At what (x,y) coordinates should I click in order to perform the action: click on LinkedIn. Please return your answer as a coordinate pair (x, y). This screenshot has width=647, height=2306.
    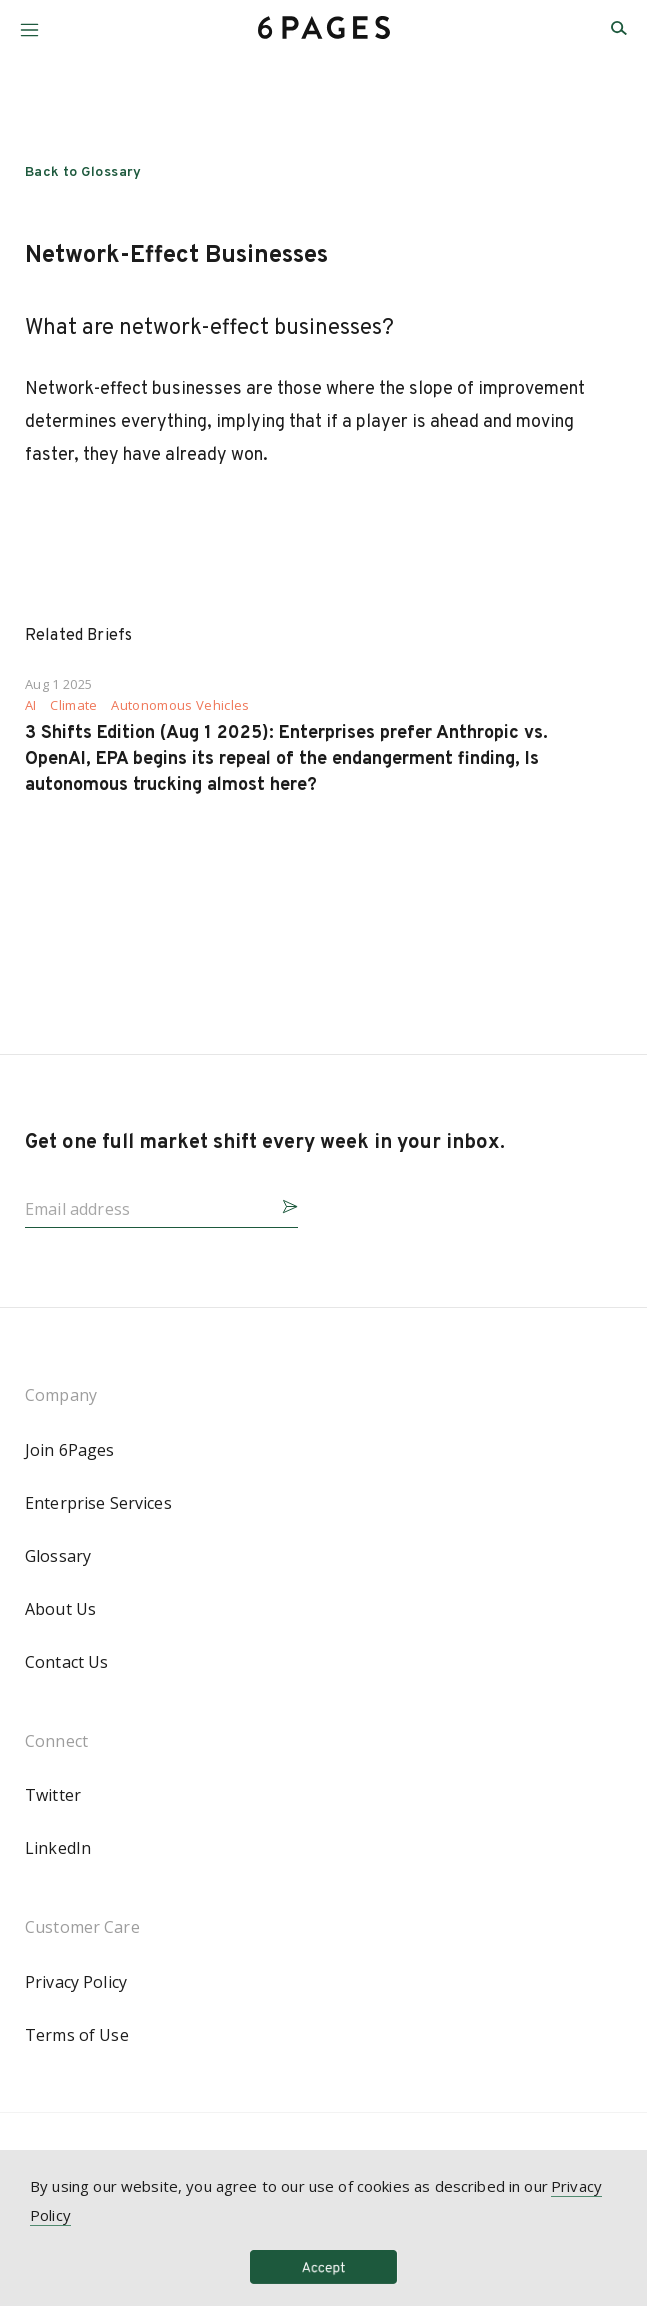
    Looking at the image, I should click on (58, 1848).